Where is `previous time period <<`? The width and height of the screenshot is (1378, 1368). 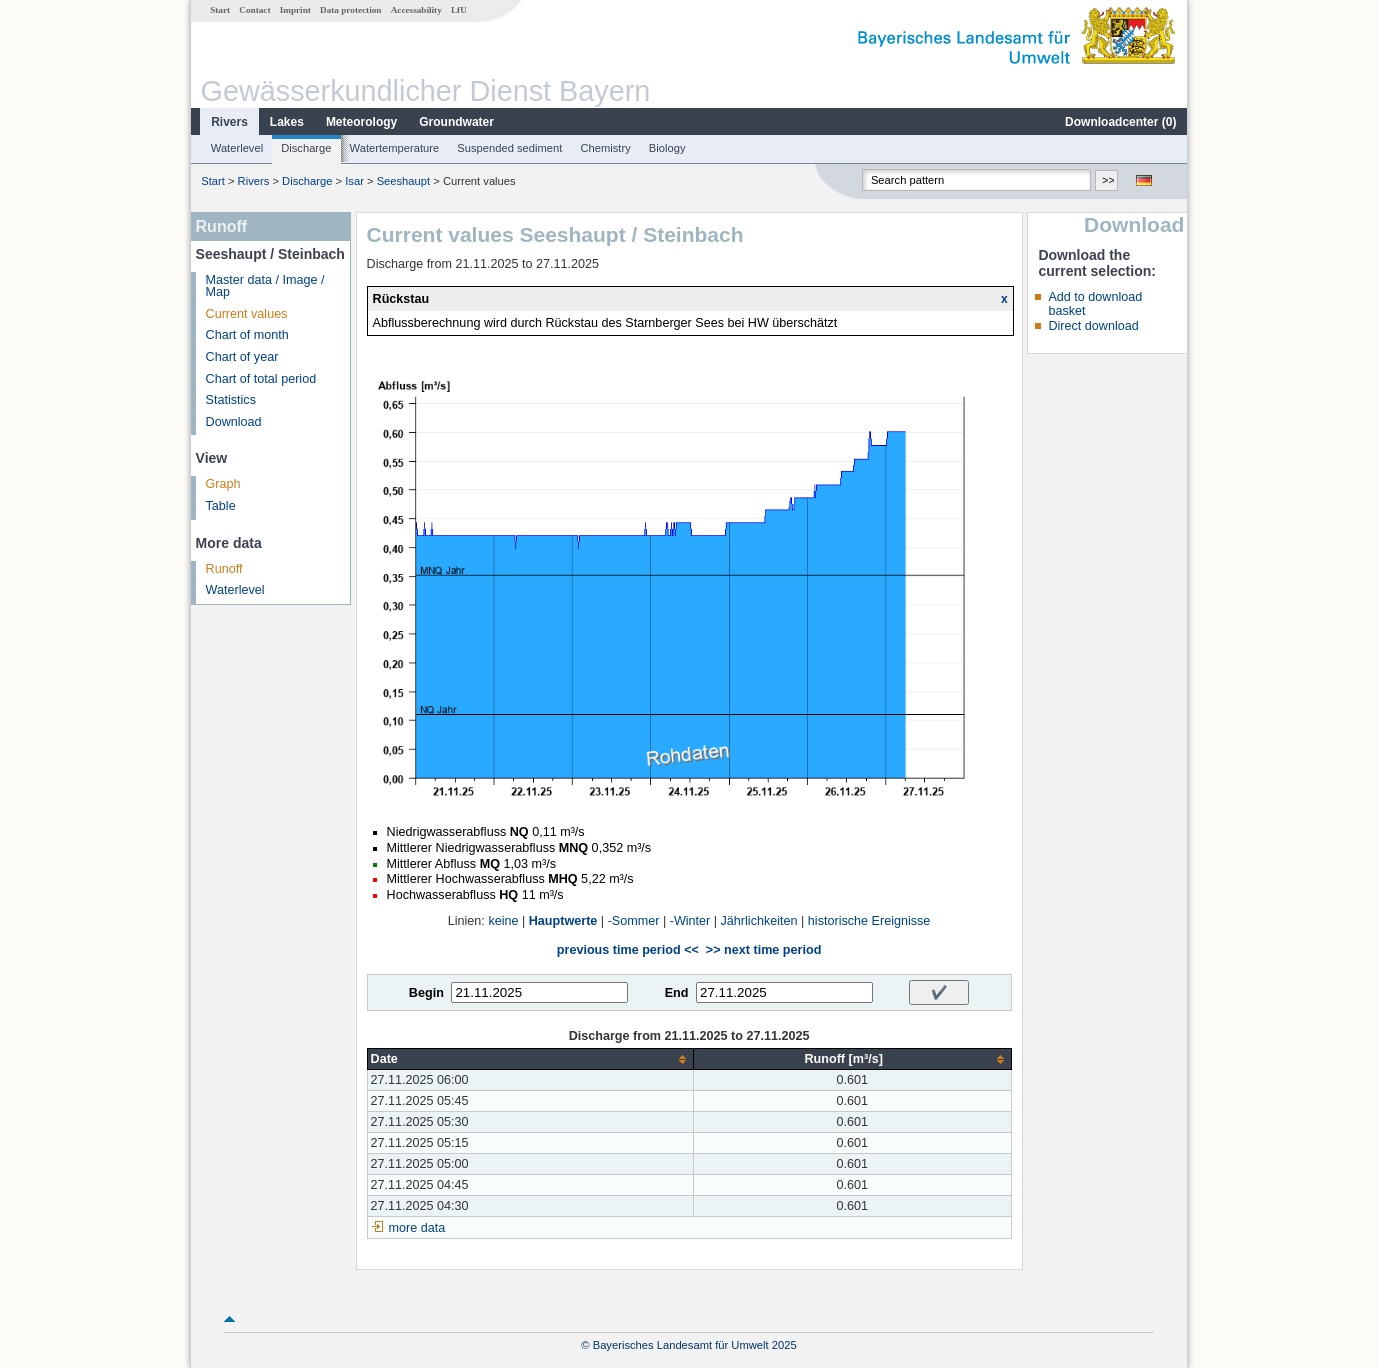 previous time period << is located at coordinates (628, 950).